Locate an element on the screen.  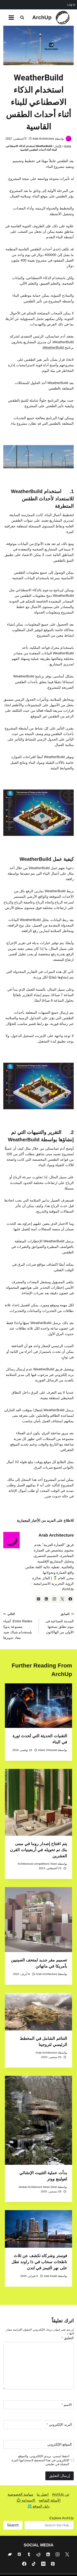
سياسة الخصوصية is located at coordinates (20, 2494).